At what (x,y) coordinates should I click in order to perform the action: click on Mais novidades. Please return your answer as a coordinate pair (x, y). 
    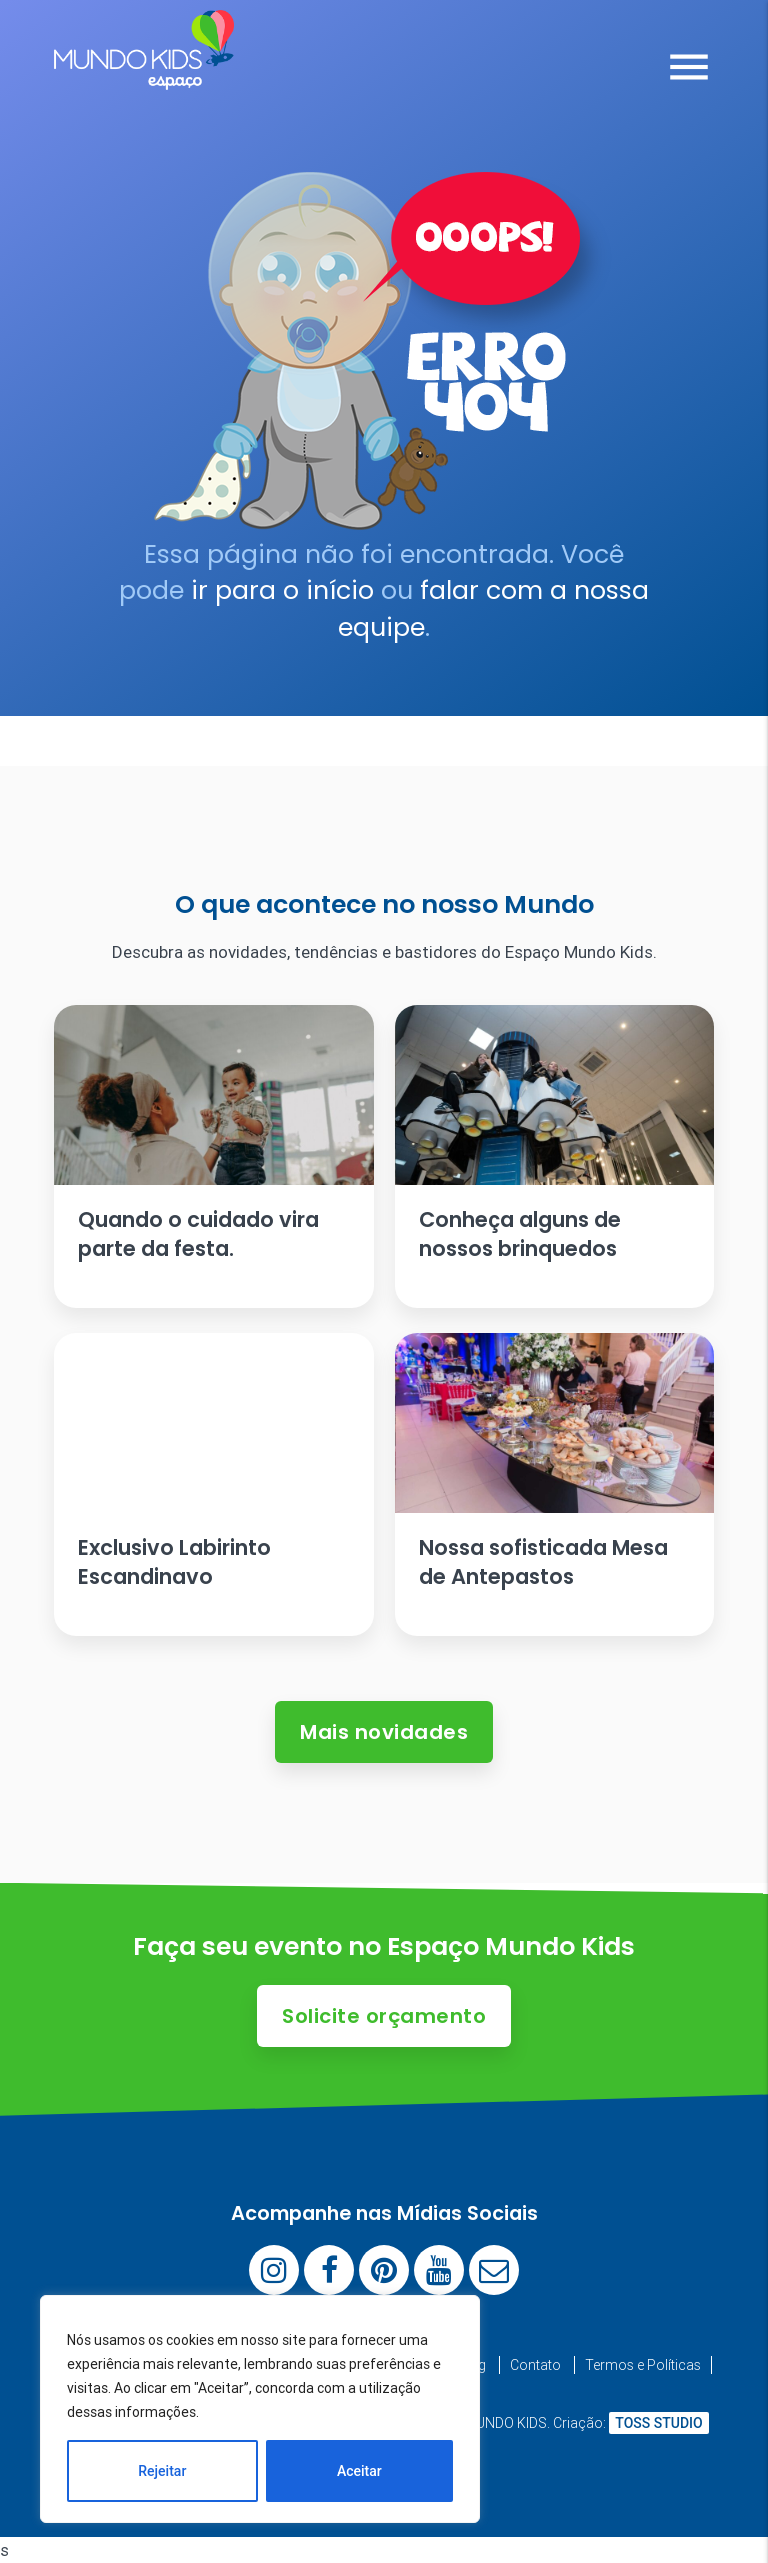
    Looking at the image, I should click on (384, 1732).